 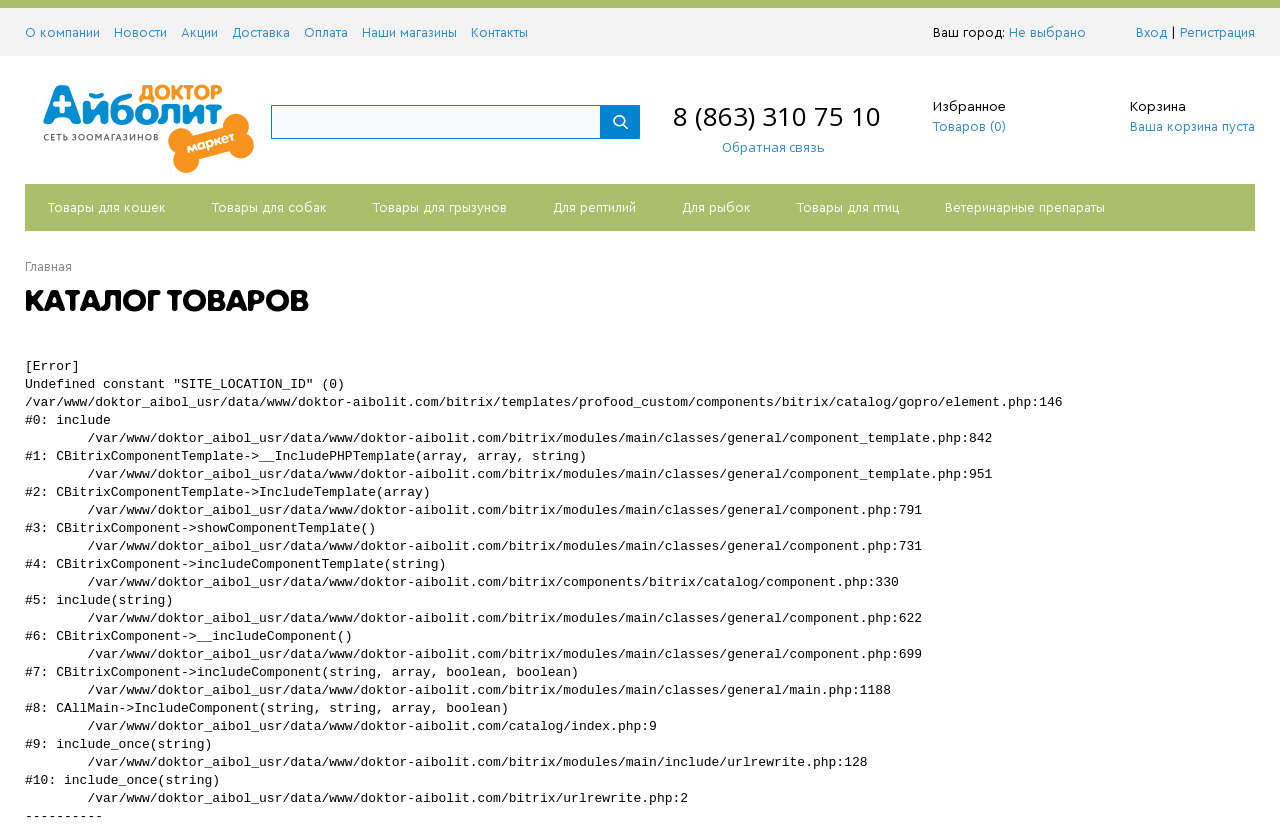 What do you see at coordinates (763, 147) in the screenshot?
I see `Обратная связь` at bounding box center [763, 147].